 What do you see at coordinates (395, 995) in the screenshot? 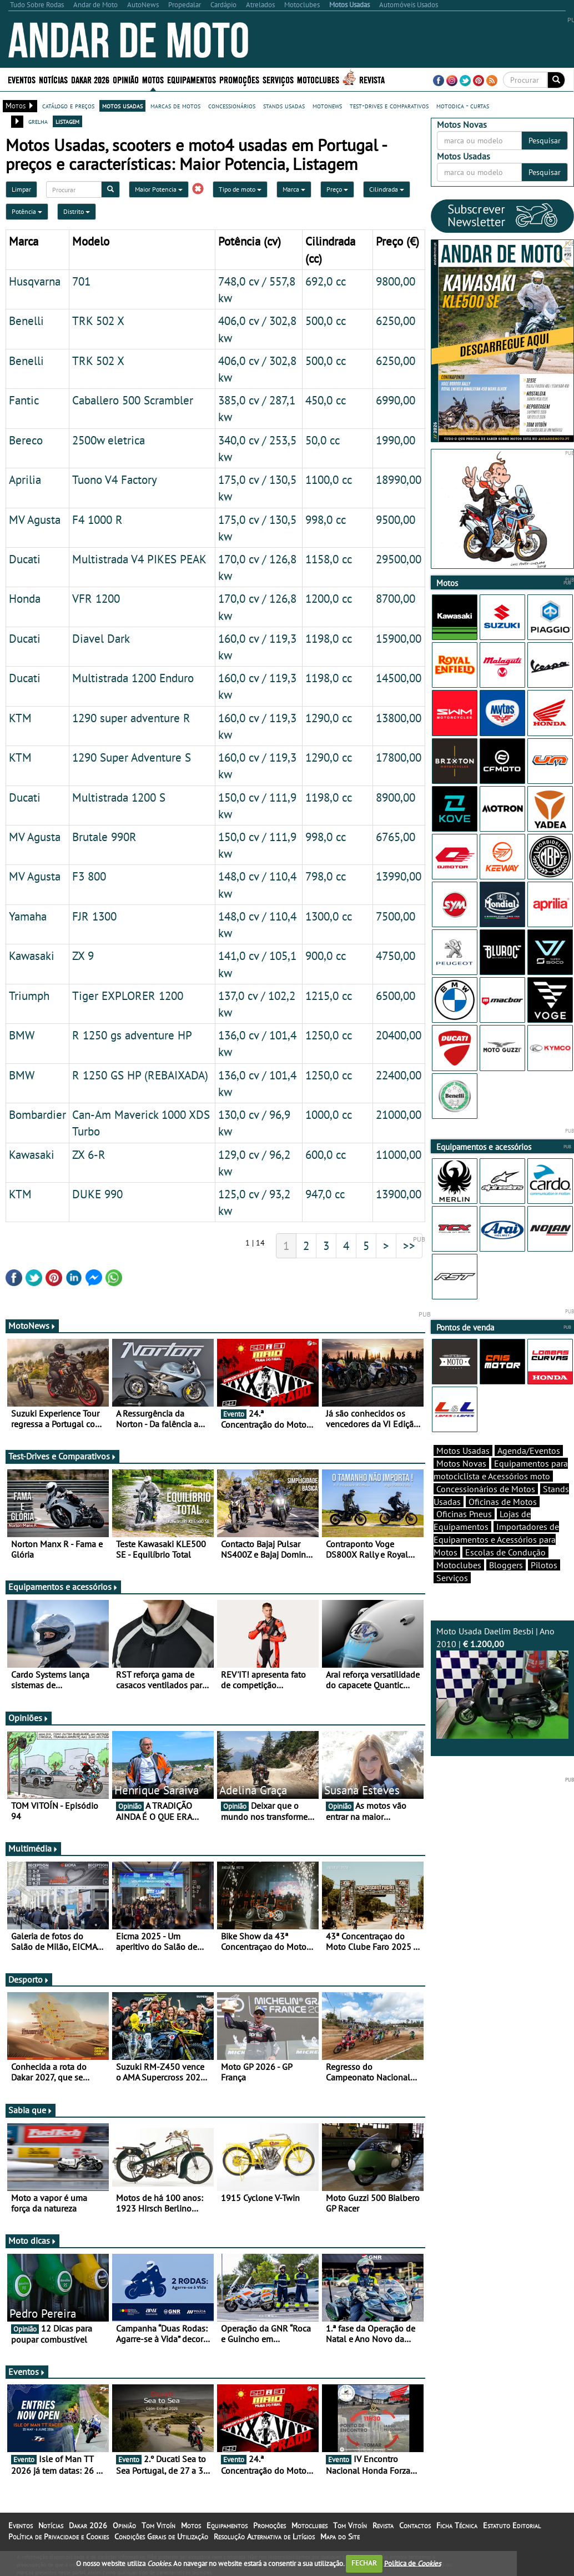
I see `6500,00` at bounding box center [395, 995].